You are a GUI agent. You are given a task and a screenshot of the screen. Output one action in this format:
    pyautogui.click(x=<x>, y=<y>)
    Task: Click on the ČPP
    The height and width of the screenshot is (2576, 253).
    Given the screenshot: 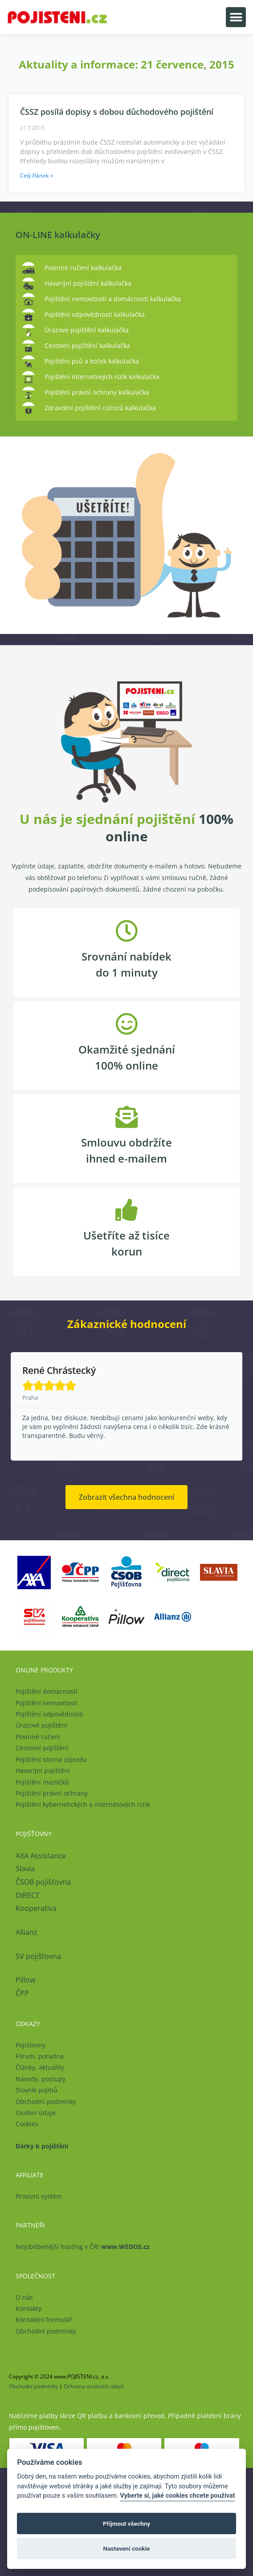 What is the action you would take?
    pyautogui.click(x=22, y=1993)
    